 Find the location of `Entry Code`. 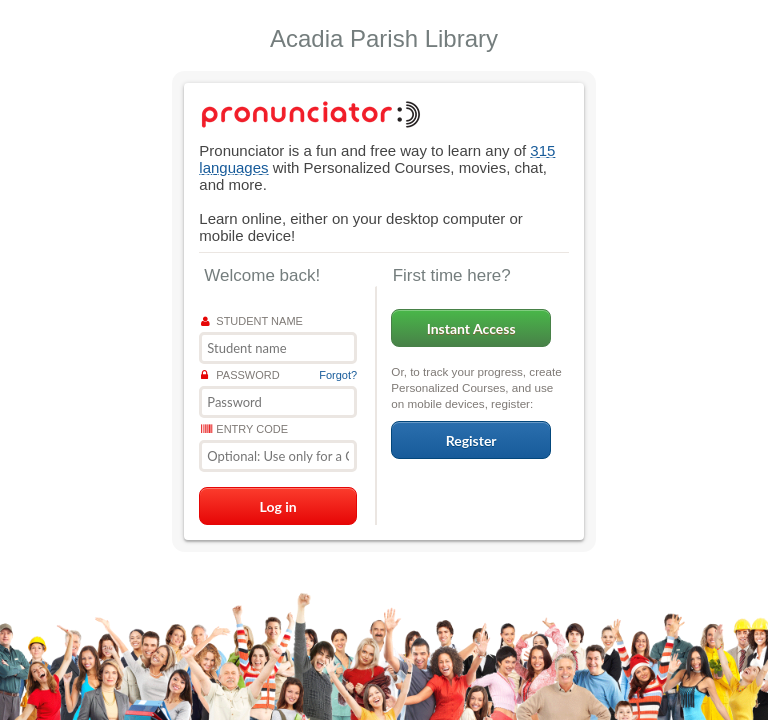

Entry Code is located at coordinates (244, 429).